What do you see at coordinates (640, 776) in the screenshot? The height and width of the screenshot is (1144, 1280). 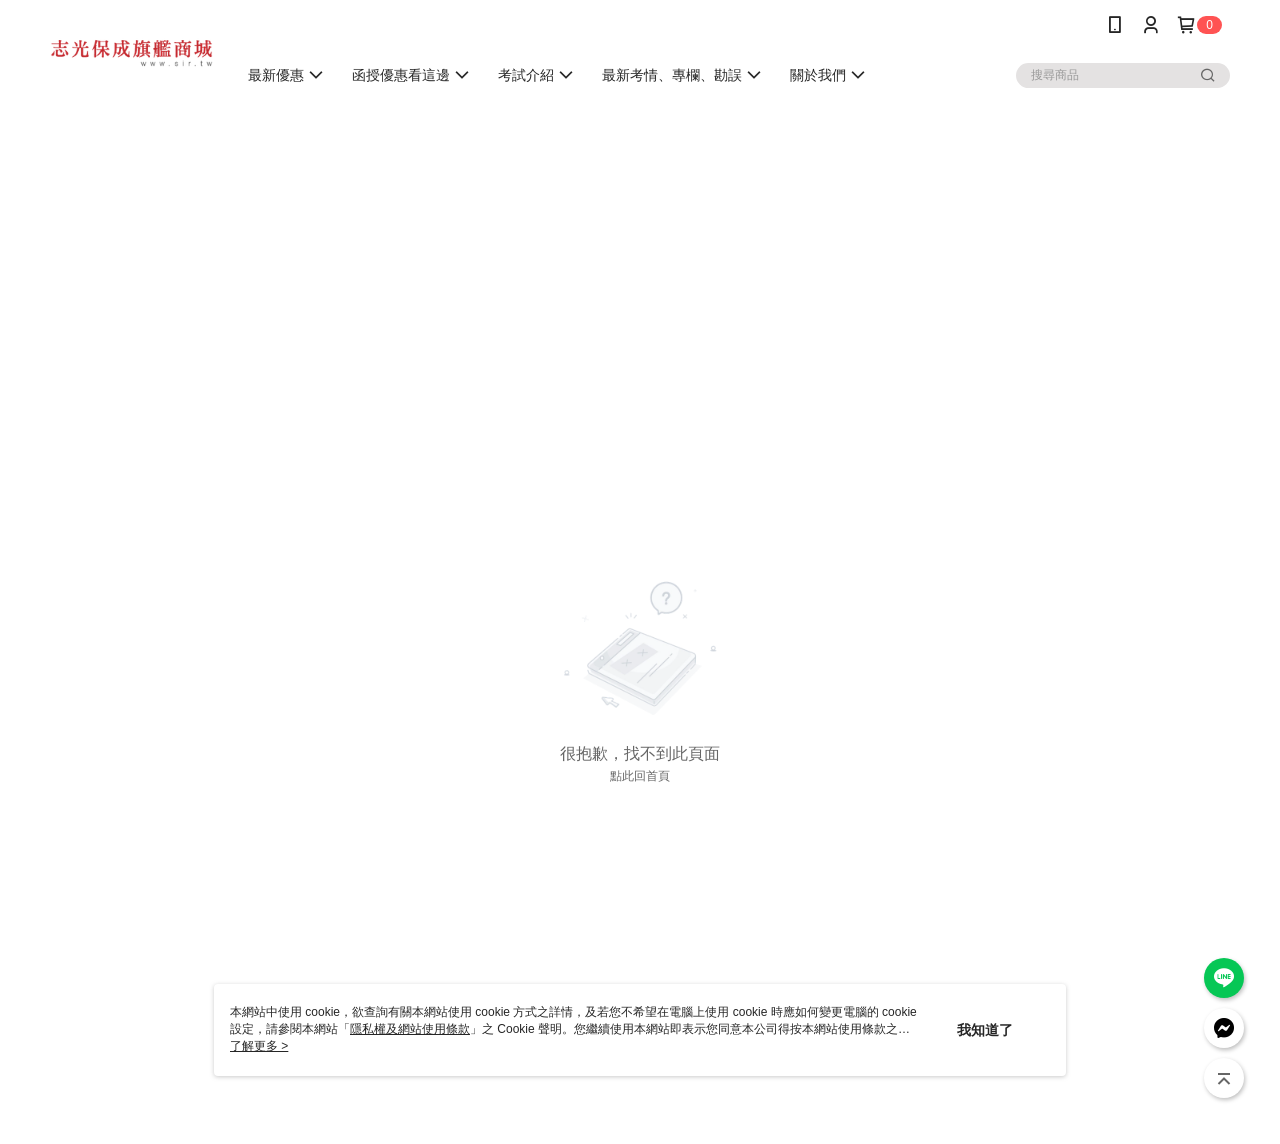 I see `點此回首頁` at bounding box center [640, 776].